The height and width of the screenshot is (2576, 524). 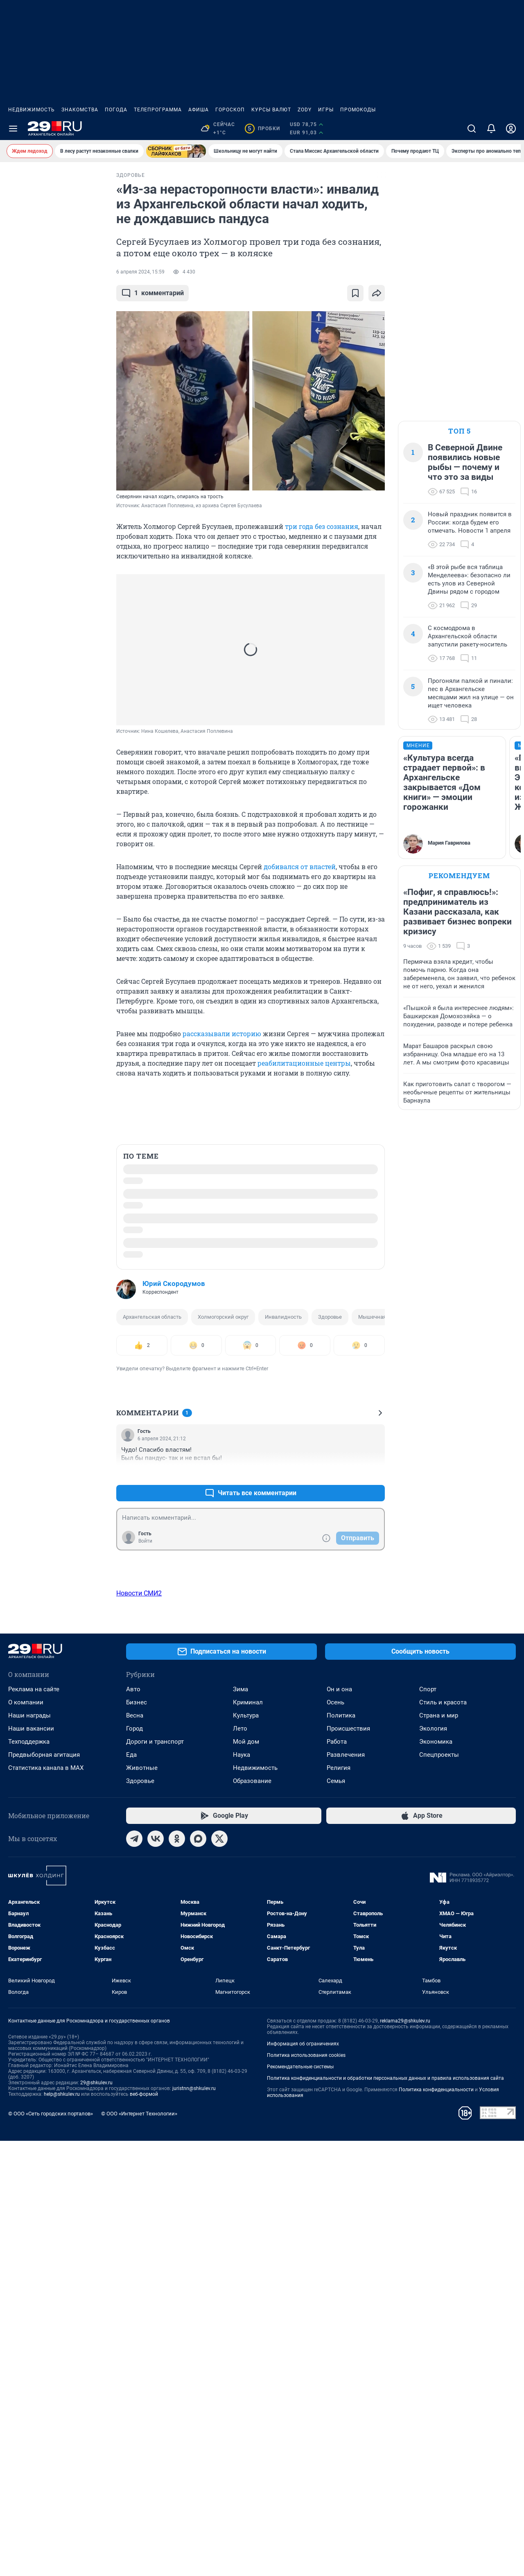 I want to click on Наука, so click(x=241, y=2292).